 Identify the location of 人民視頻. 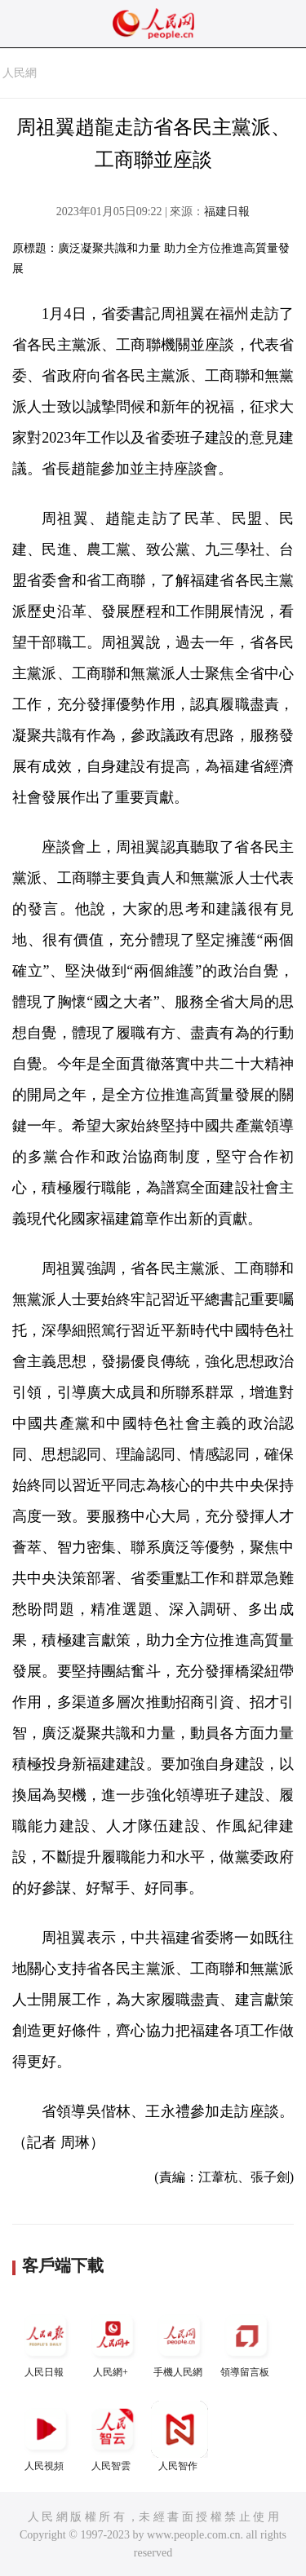
(45, 2436).